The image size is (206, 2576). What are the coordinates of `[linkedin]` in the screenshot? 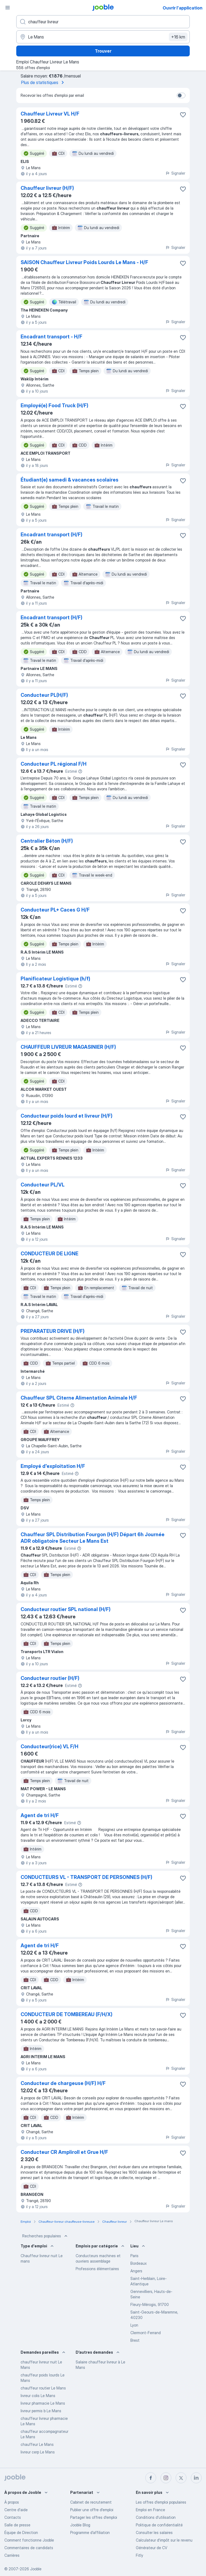 It's located at (196, 2477).